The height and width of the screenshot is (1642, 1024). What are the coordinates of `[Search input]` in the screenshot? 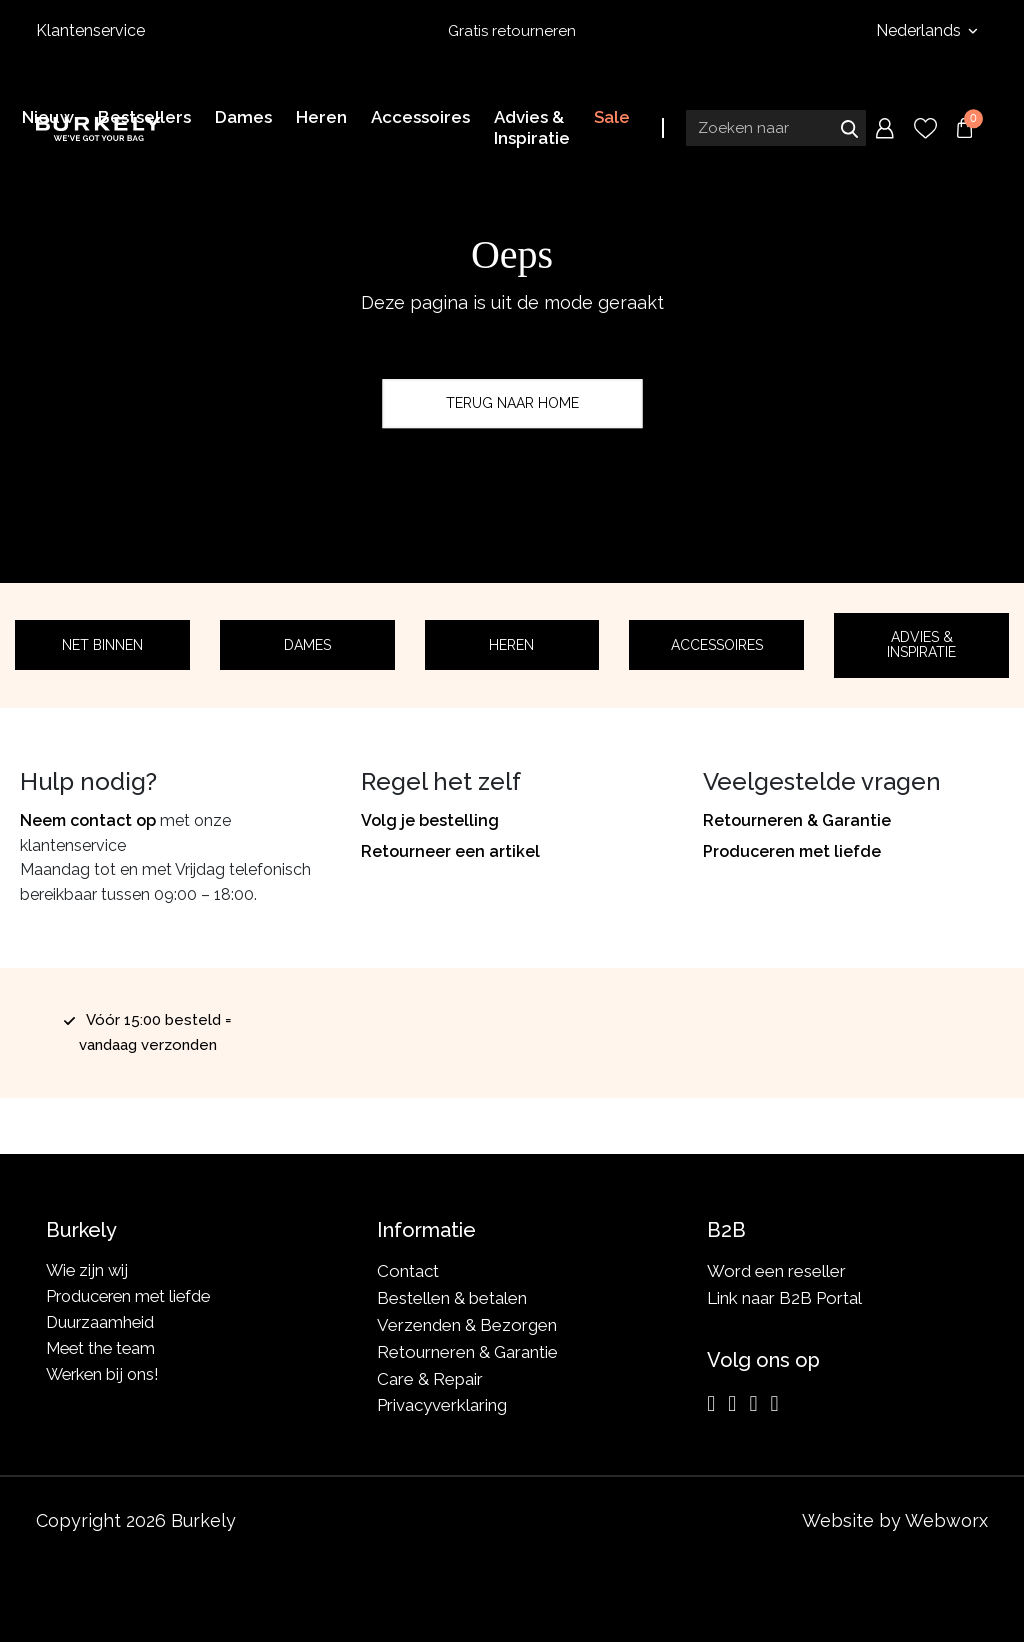 It's located at (776, 127).